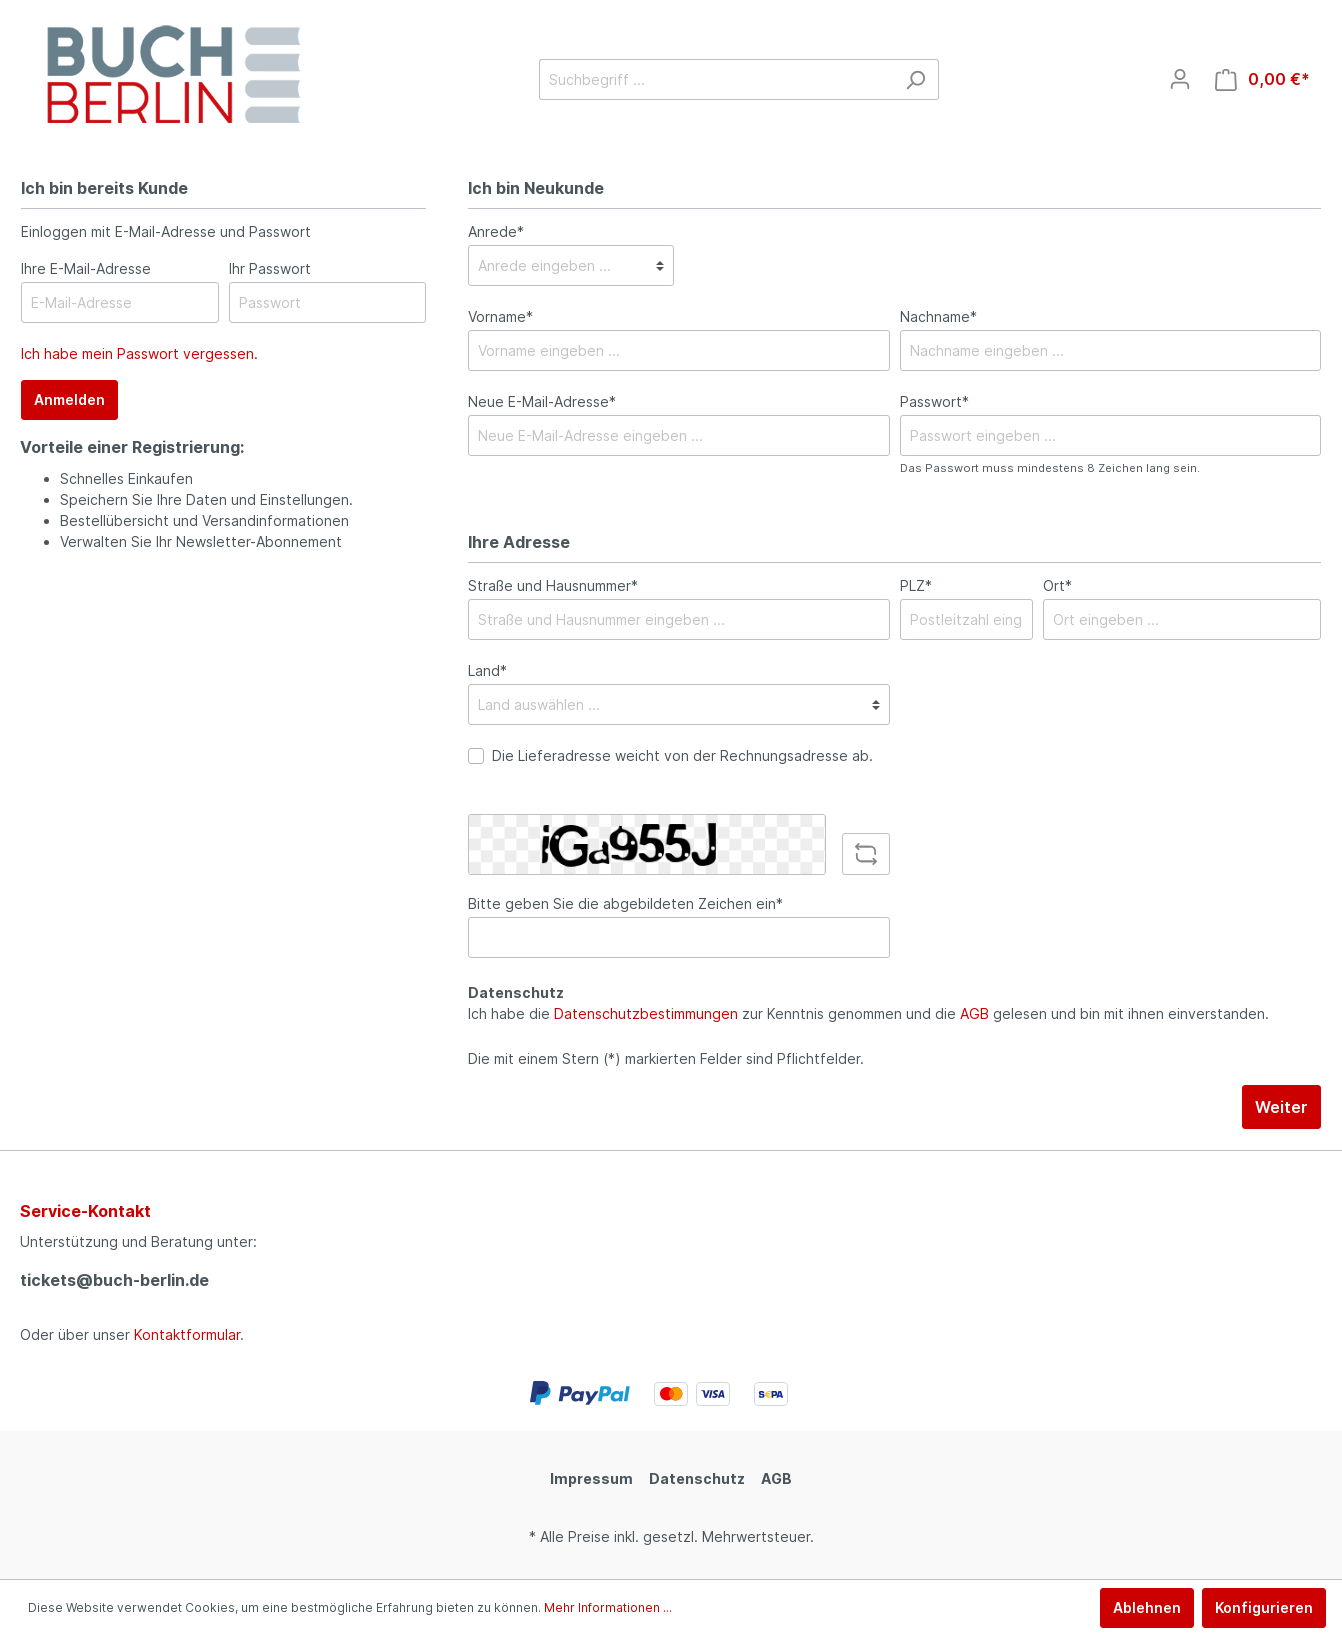 The image size is (1342, 1636). What do you see at coordinates (553, 585) in the screenshot?
I see `Straße und Hausnummer*` at bounding box center [553, 585].